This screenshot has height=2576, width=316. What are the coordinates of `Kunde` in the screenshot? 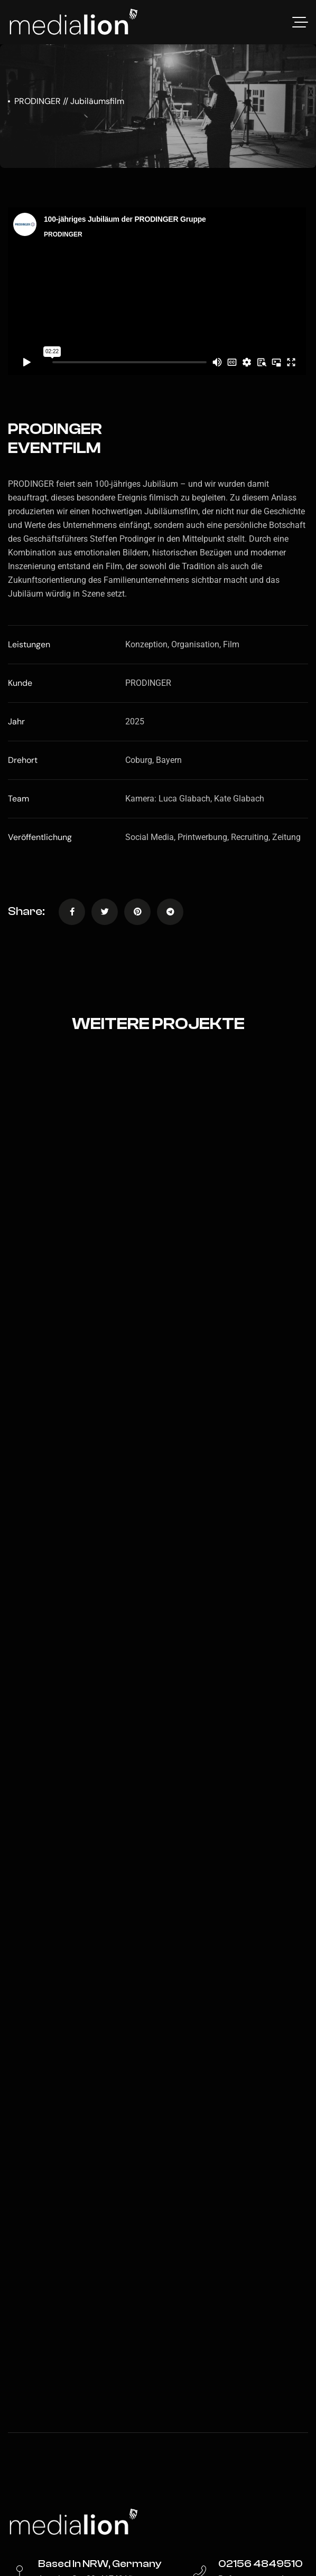 It's located at (20, 682).